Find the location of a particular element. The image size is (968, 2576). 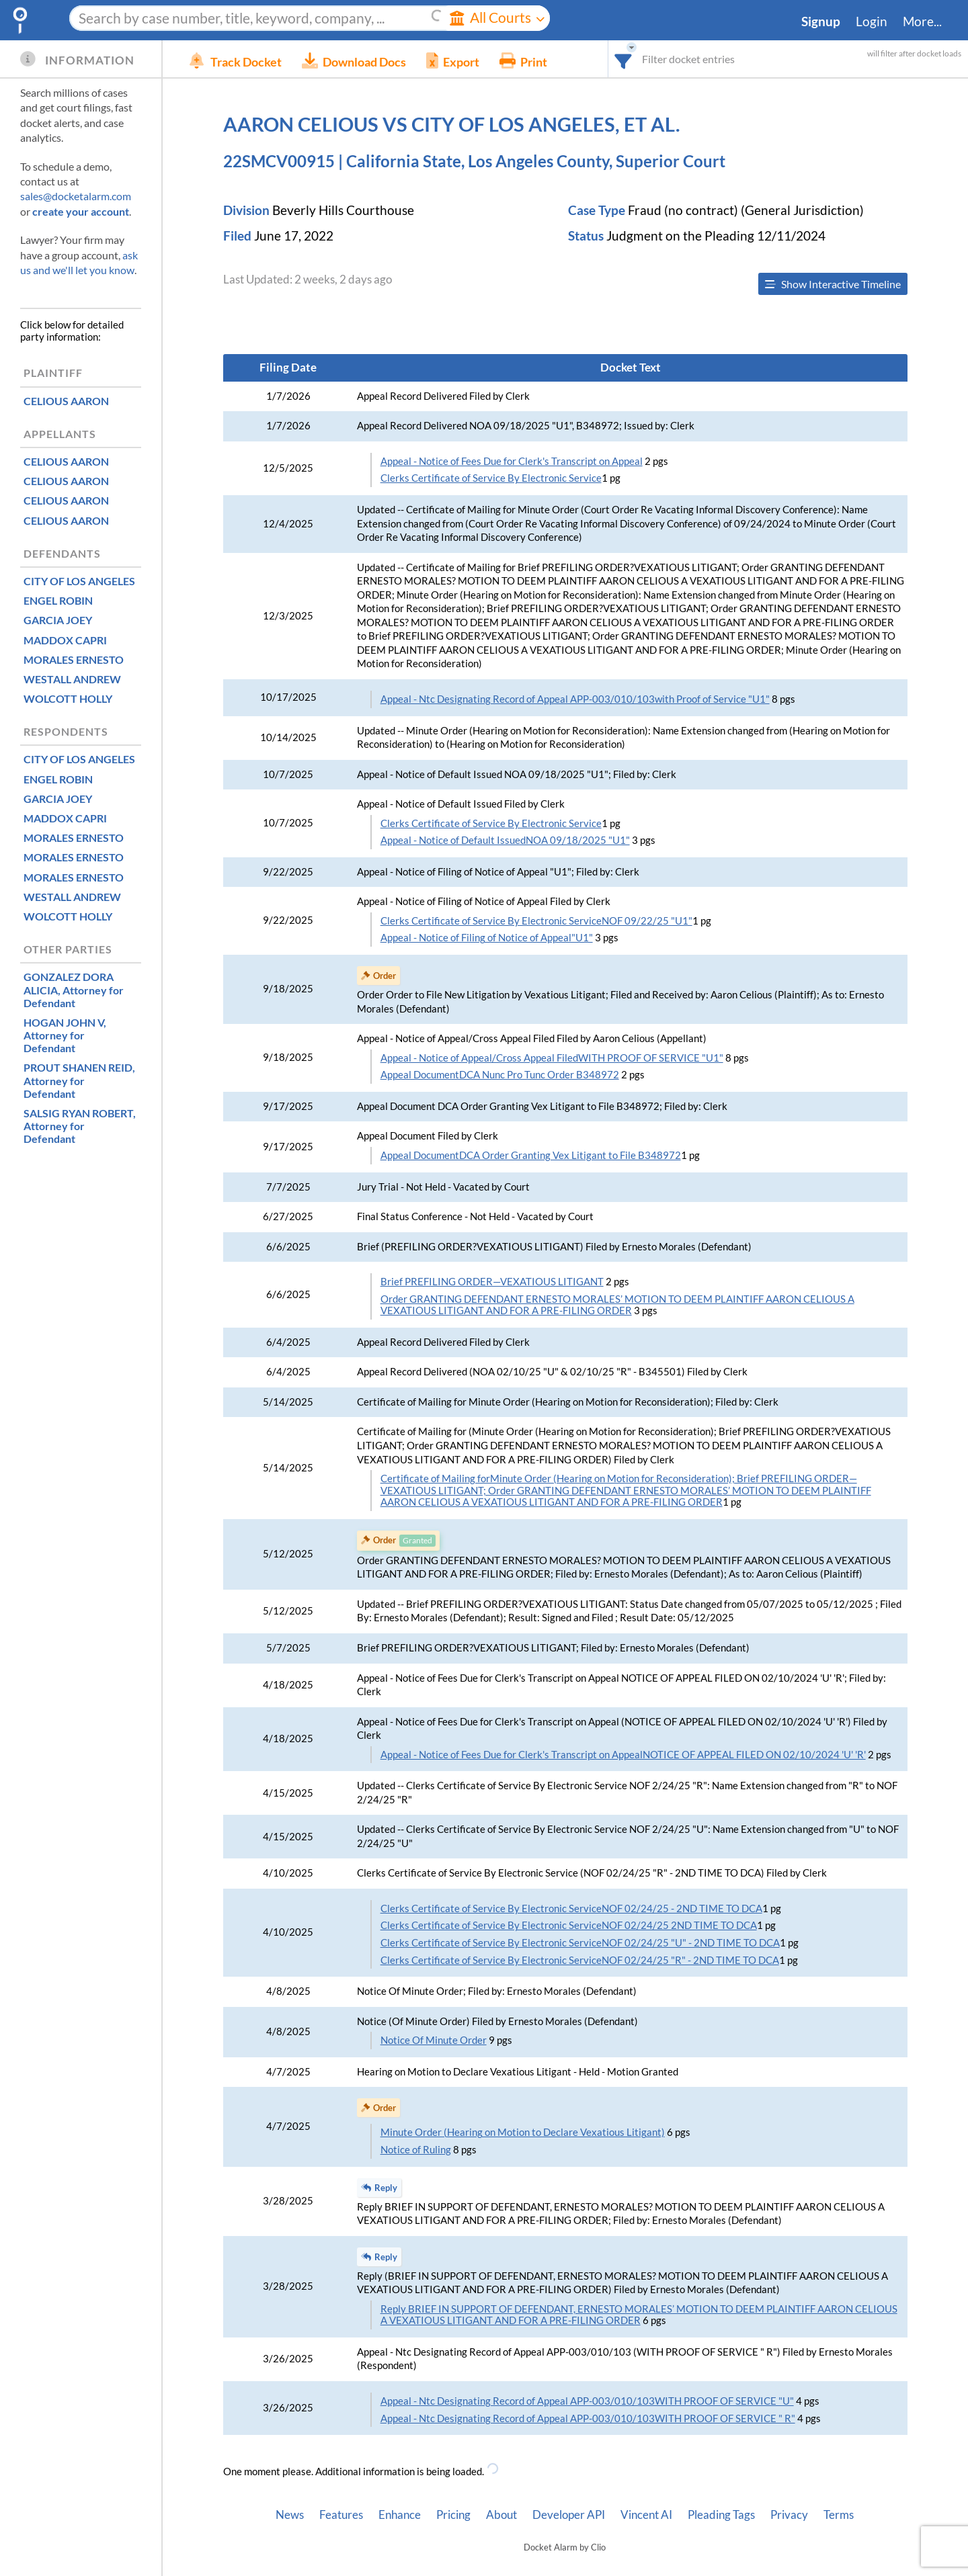

Signup is located at coordinates (820, 21).